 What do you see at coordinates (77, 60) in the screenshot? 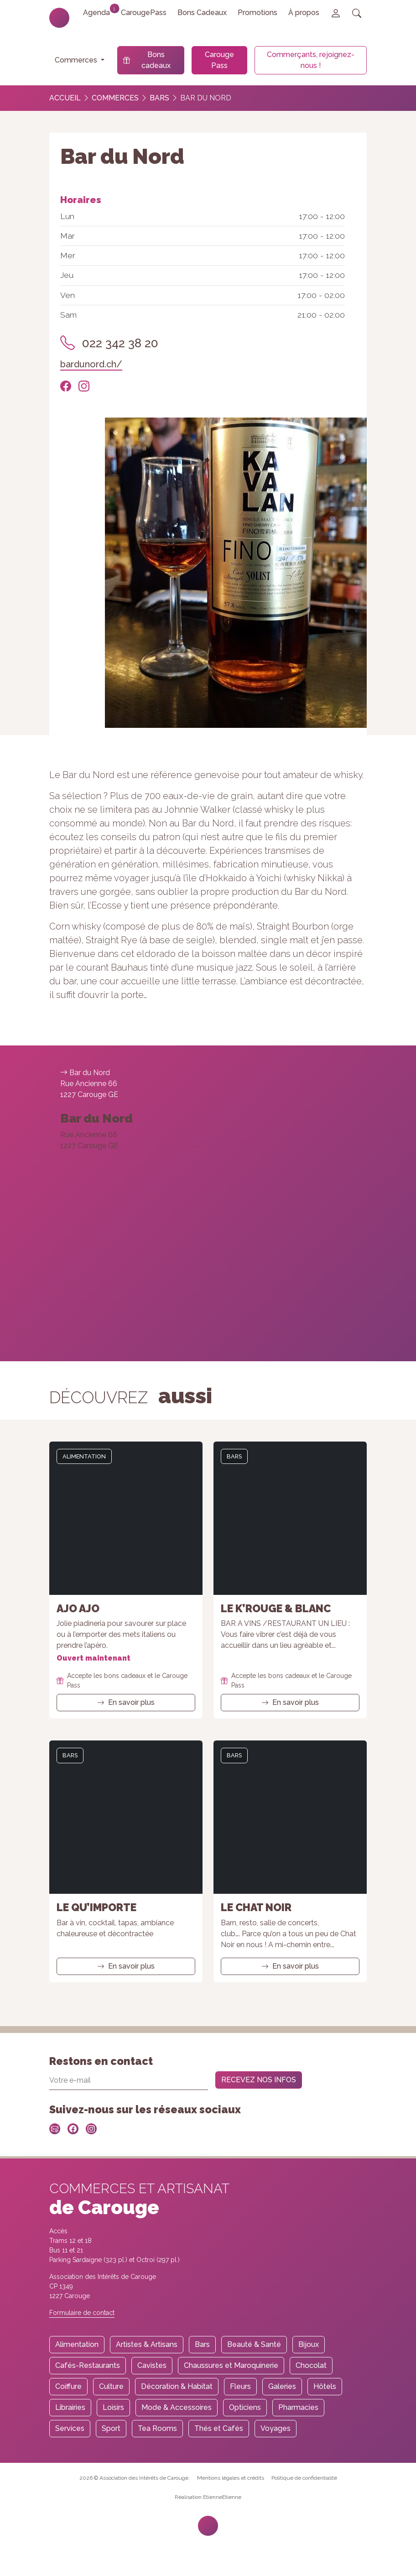
I see `Commerces [button]` at bounding box center [77, 60].